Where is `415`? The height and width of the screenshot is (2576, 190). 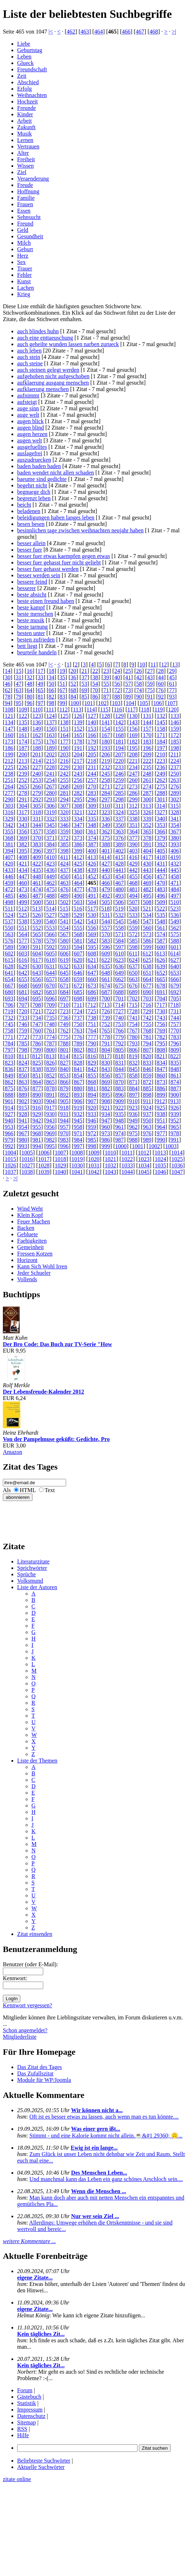 415 is located at coordinates (119, 857).